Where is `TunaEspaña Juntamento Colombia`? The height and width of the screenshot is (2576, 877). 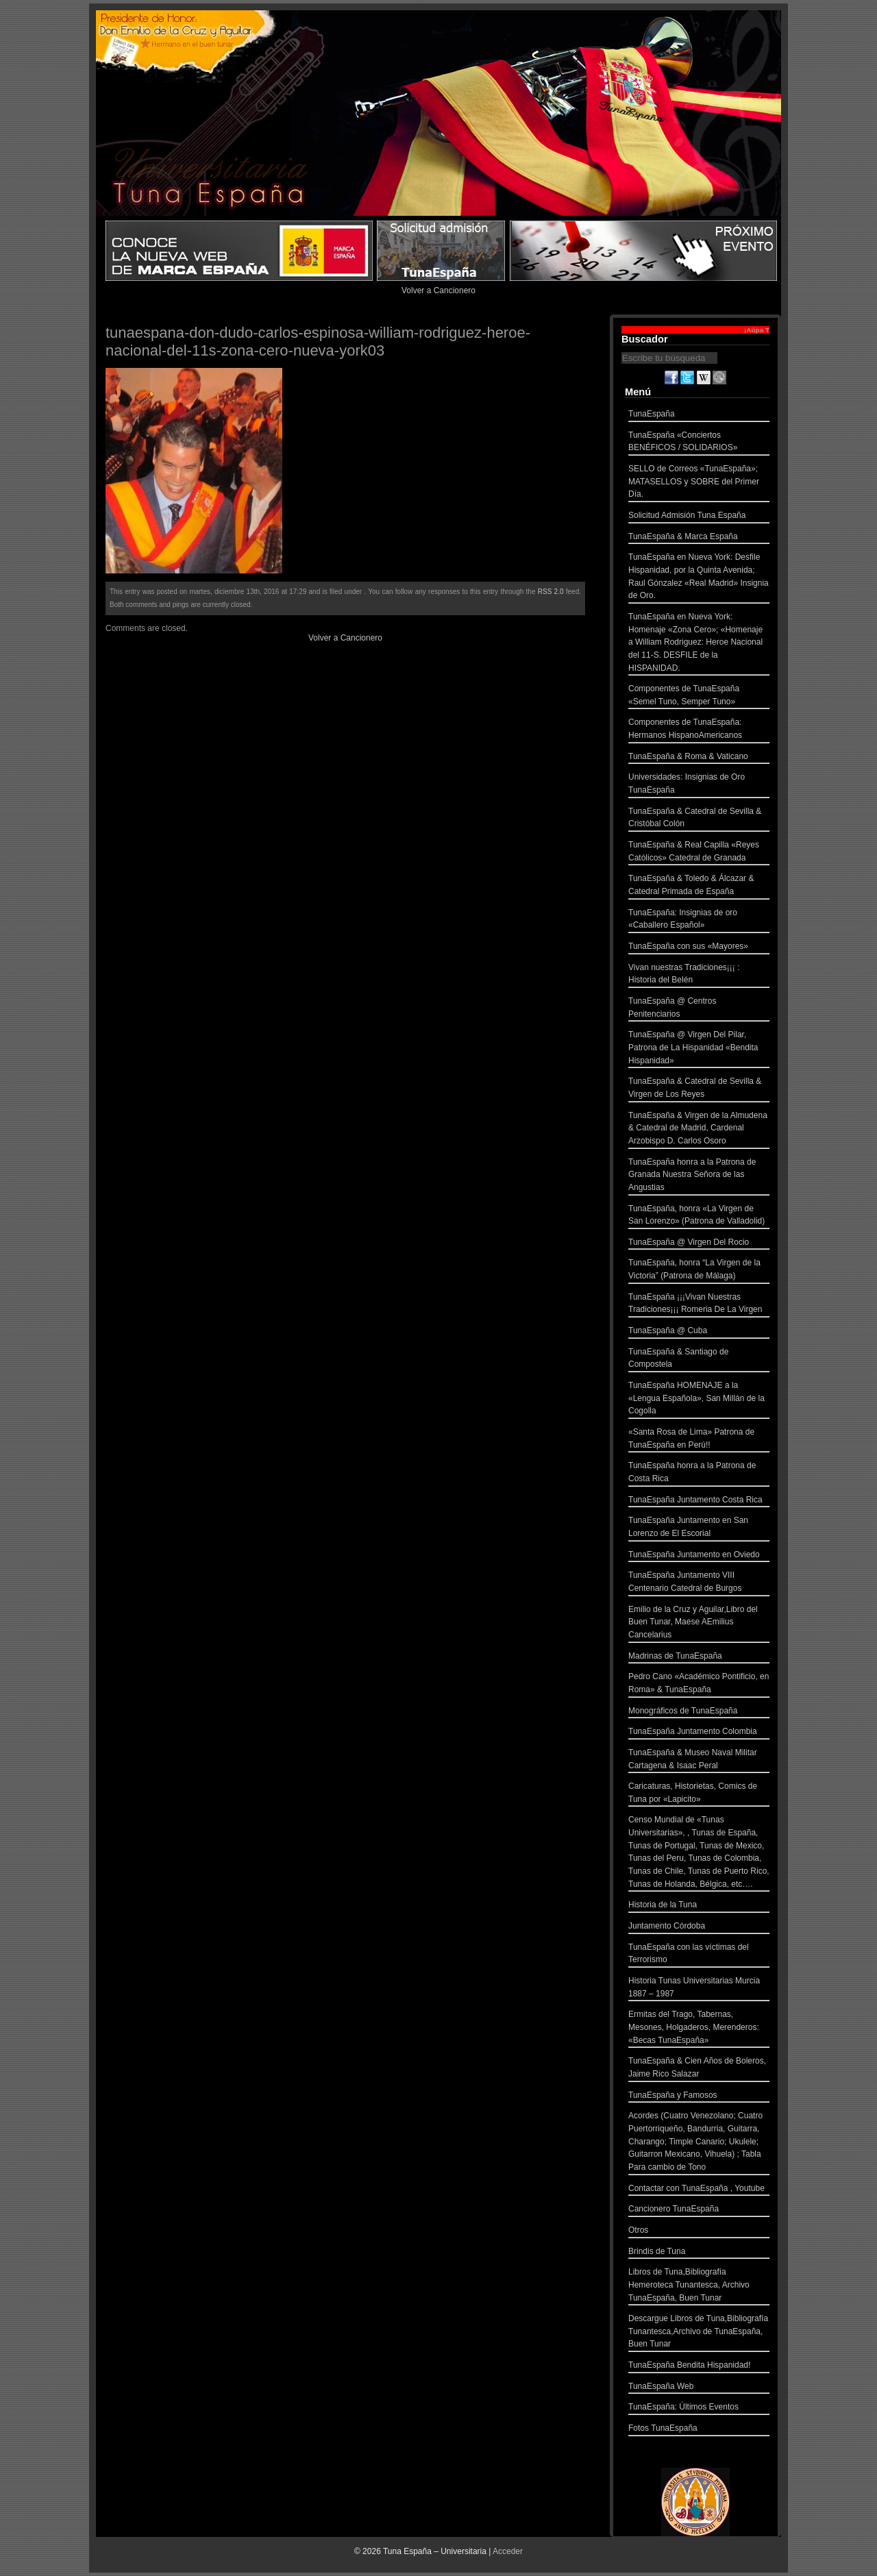
TunaEspaña Juntamento Colombia is located at coordinates (698, 1732).